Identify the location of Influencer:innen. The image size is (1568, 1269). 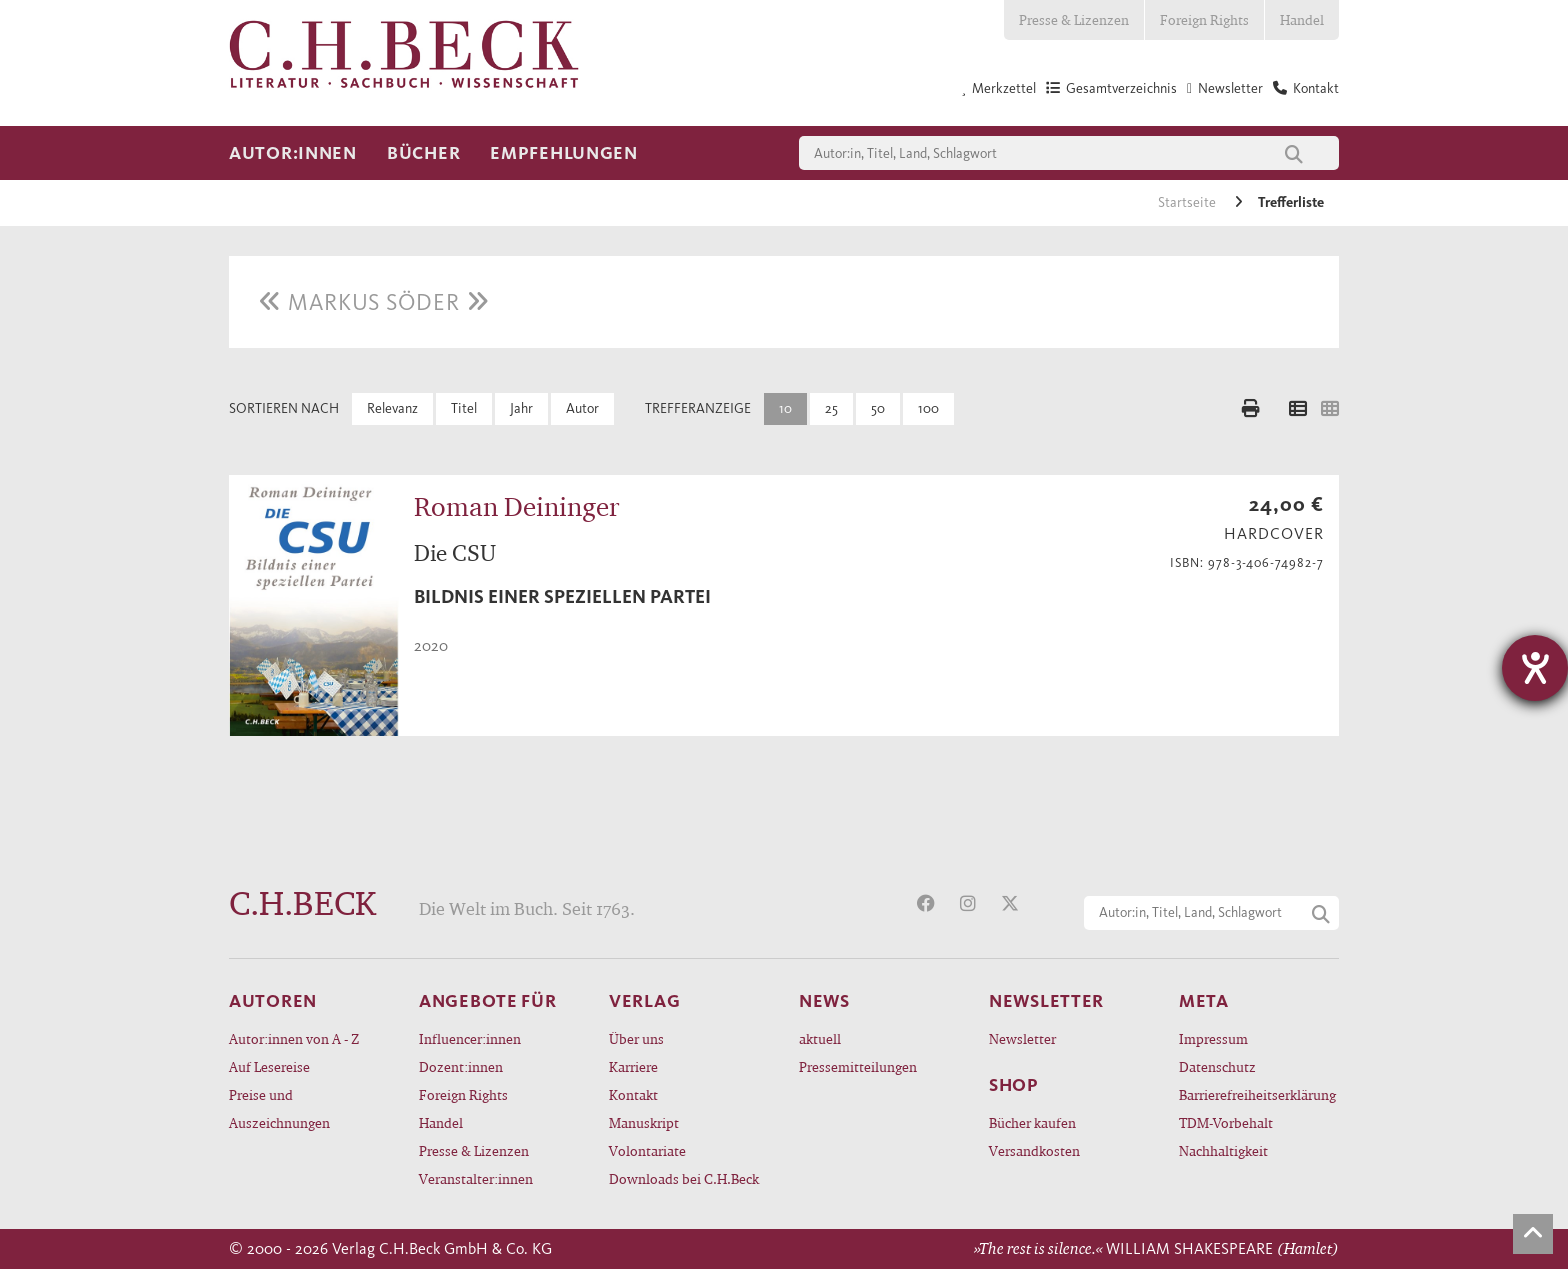
(470, 1038).